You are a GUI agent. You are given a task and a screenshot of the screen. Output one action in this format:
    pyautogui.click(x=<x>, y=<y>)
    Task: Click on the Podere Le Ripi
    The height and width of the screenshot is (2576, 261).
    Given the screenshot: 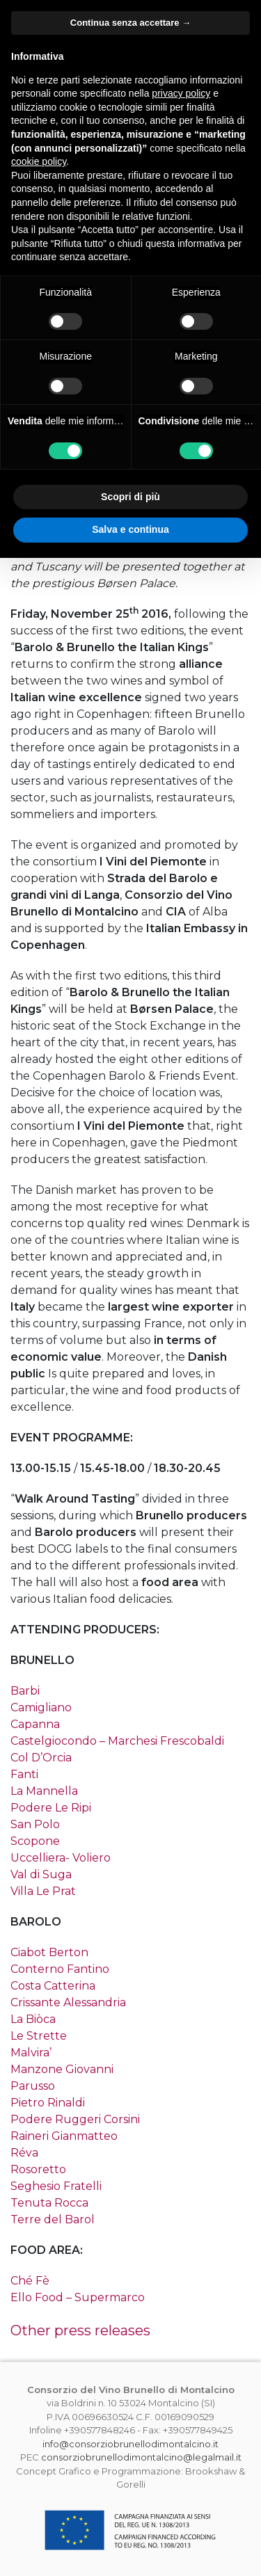 What is the action you would take?
    pyautogui.click(x=50, y=1807)
    